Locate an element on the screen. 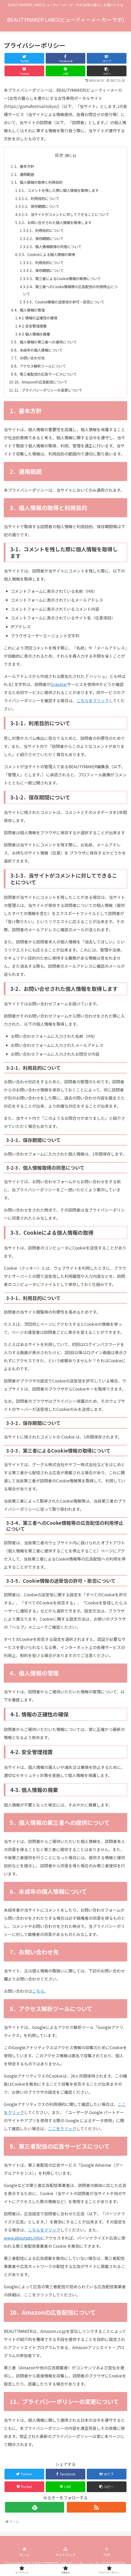 This screenshot has height=2576, width=131. 7．お問い合わせ先 is located at coordinates (29, 357).